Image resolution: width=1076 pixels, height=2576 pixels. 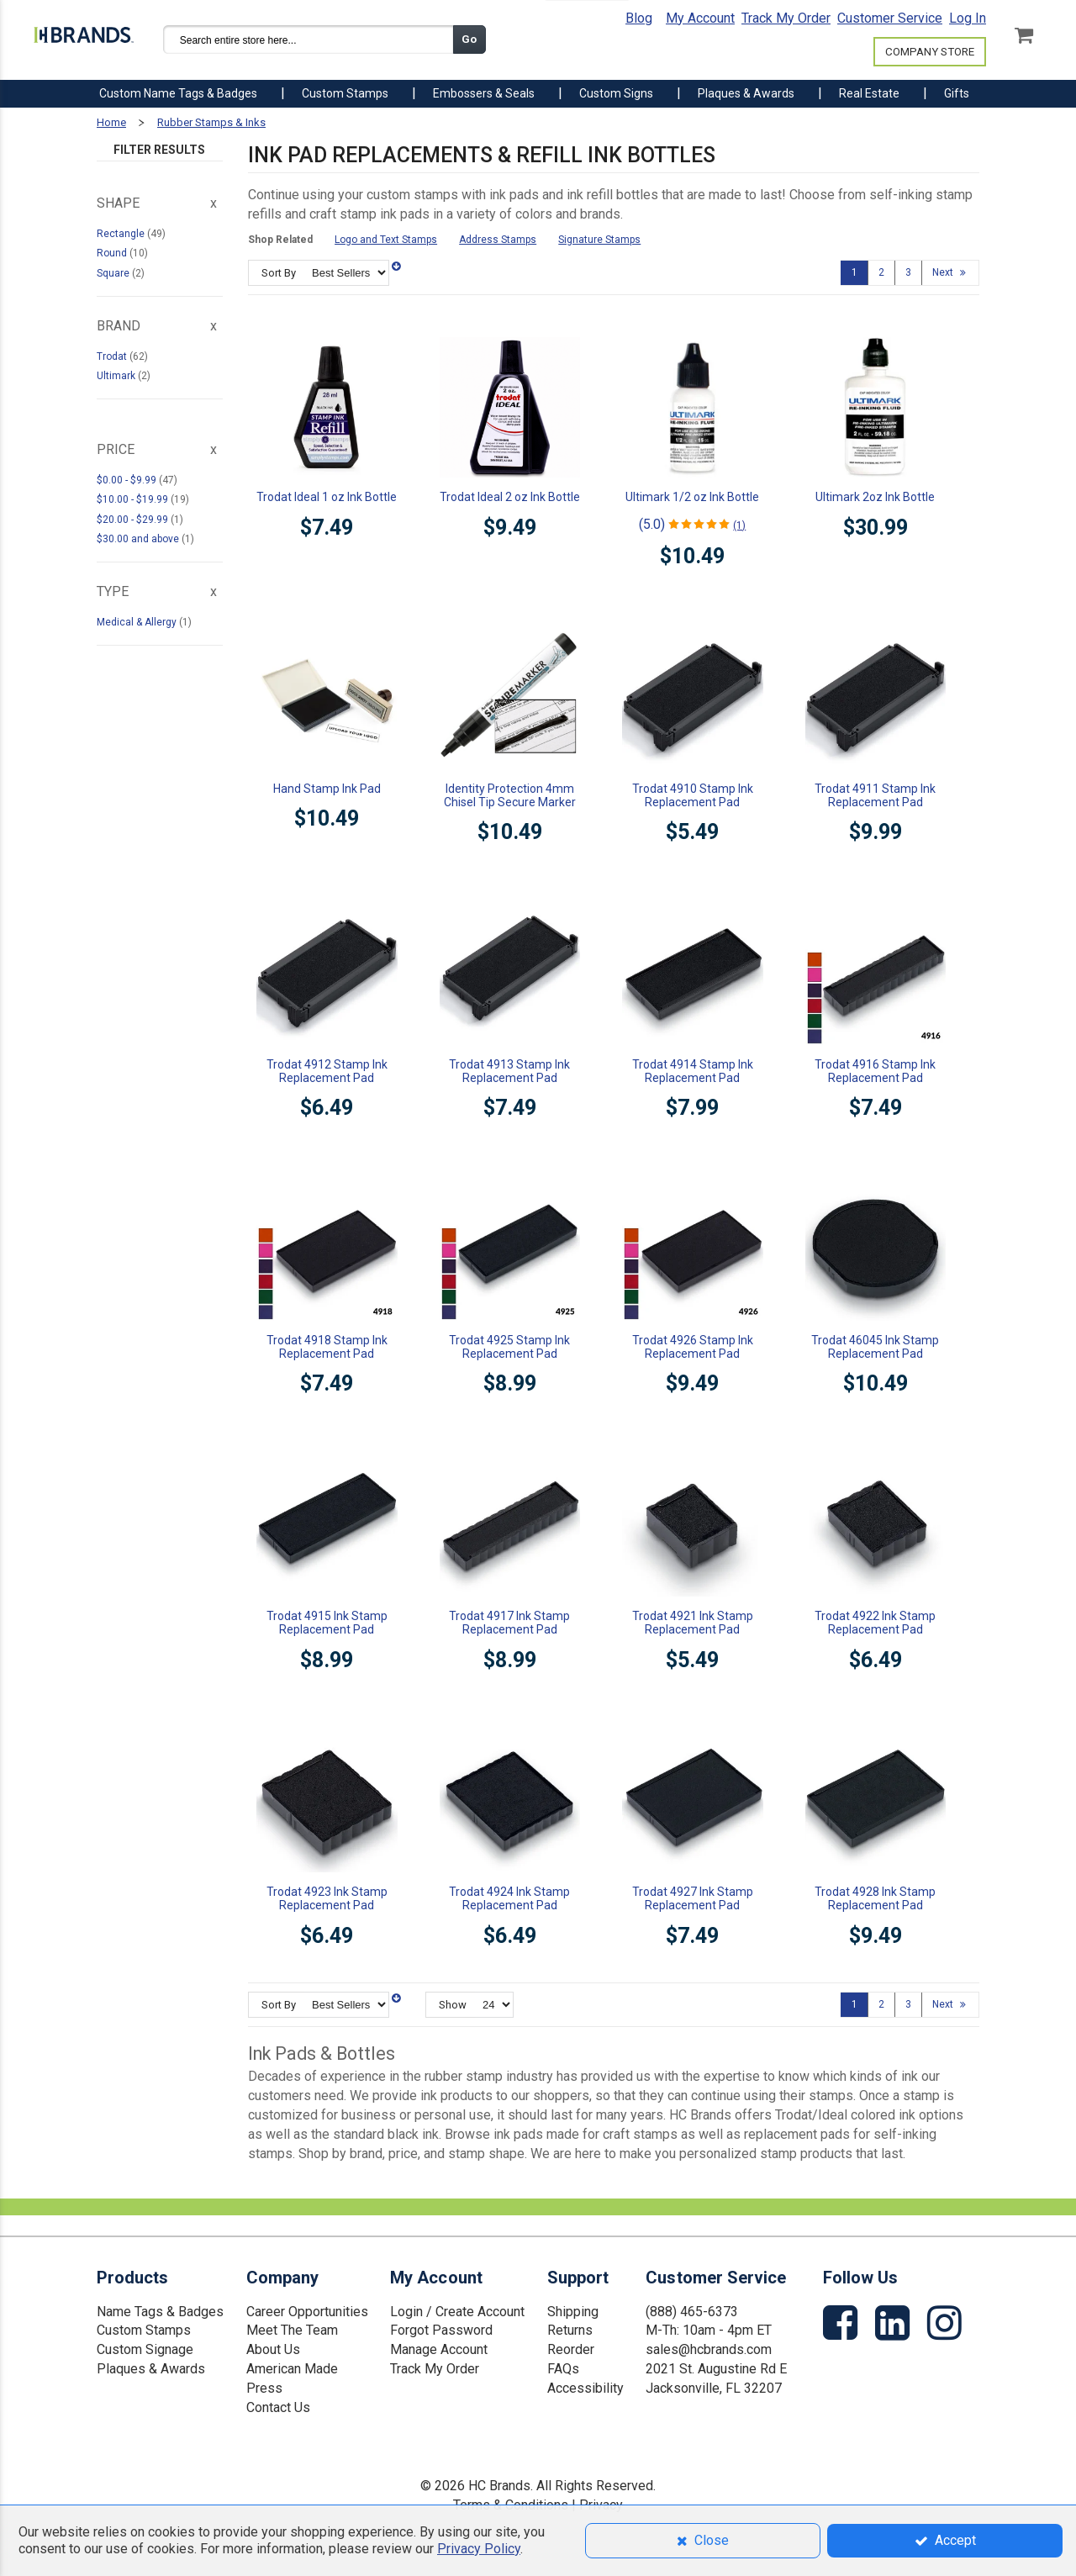 What do you see at coordinates (692, 1071) in the screenshot?
I see `Trodat 4914 Stamp Ink Replacement Pad` at bounding box center [692, 1071].